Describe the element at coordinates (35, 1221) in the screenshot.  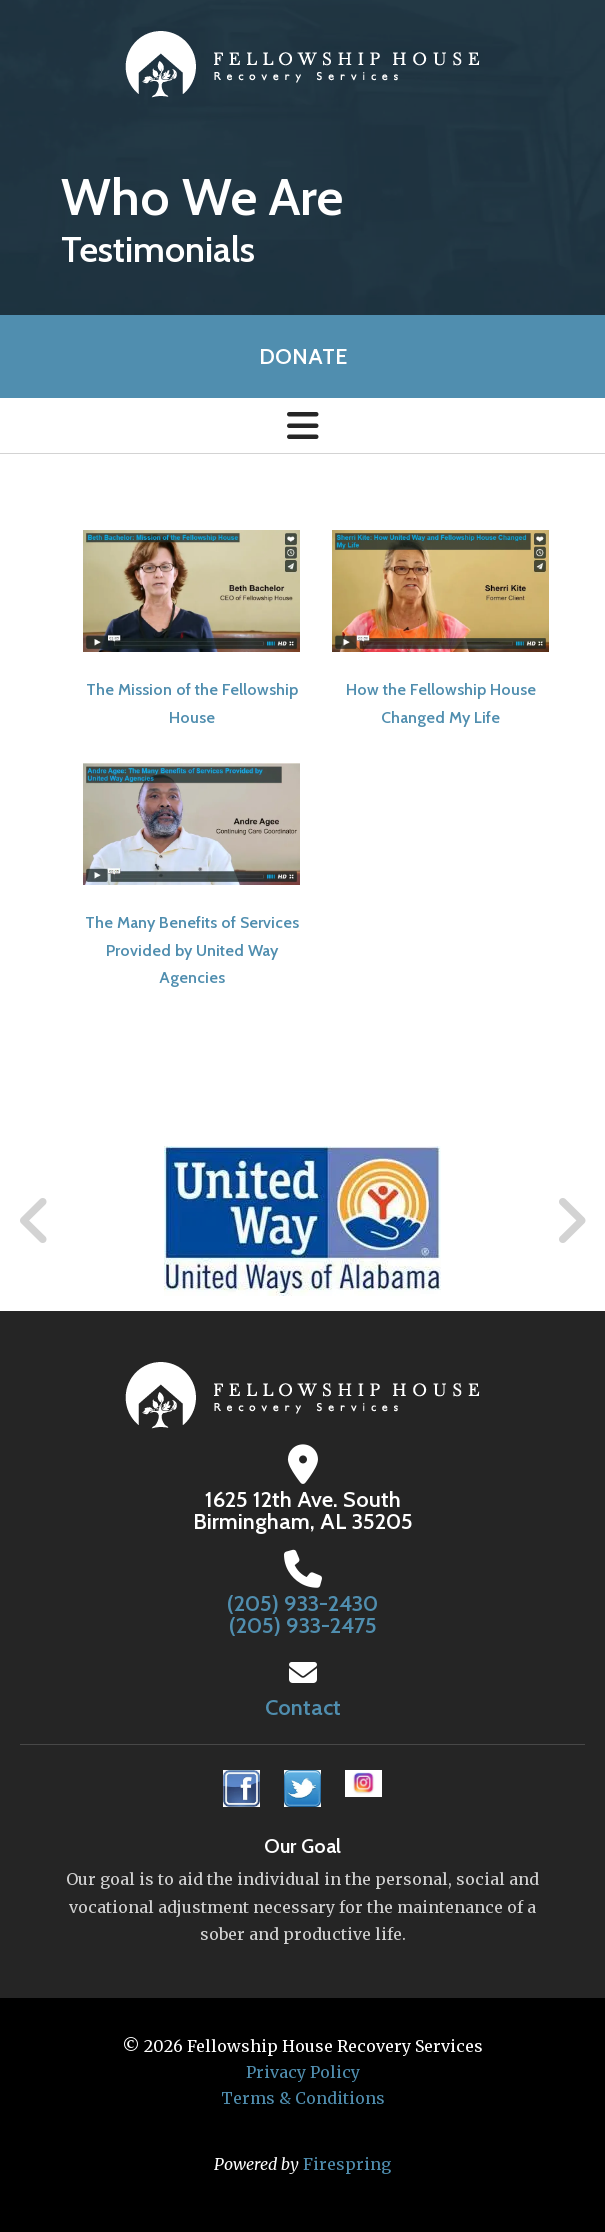
I see `[Go to Previous Slide]` at that location.